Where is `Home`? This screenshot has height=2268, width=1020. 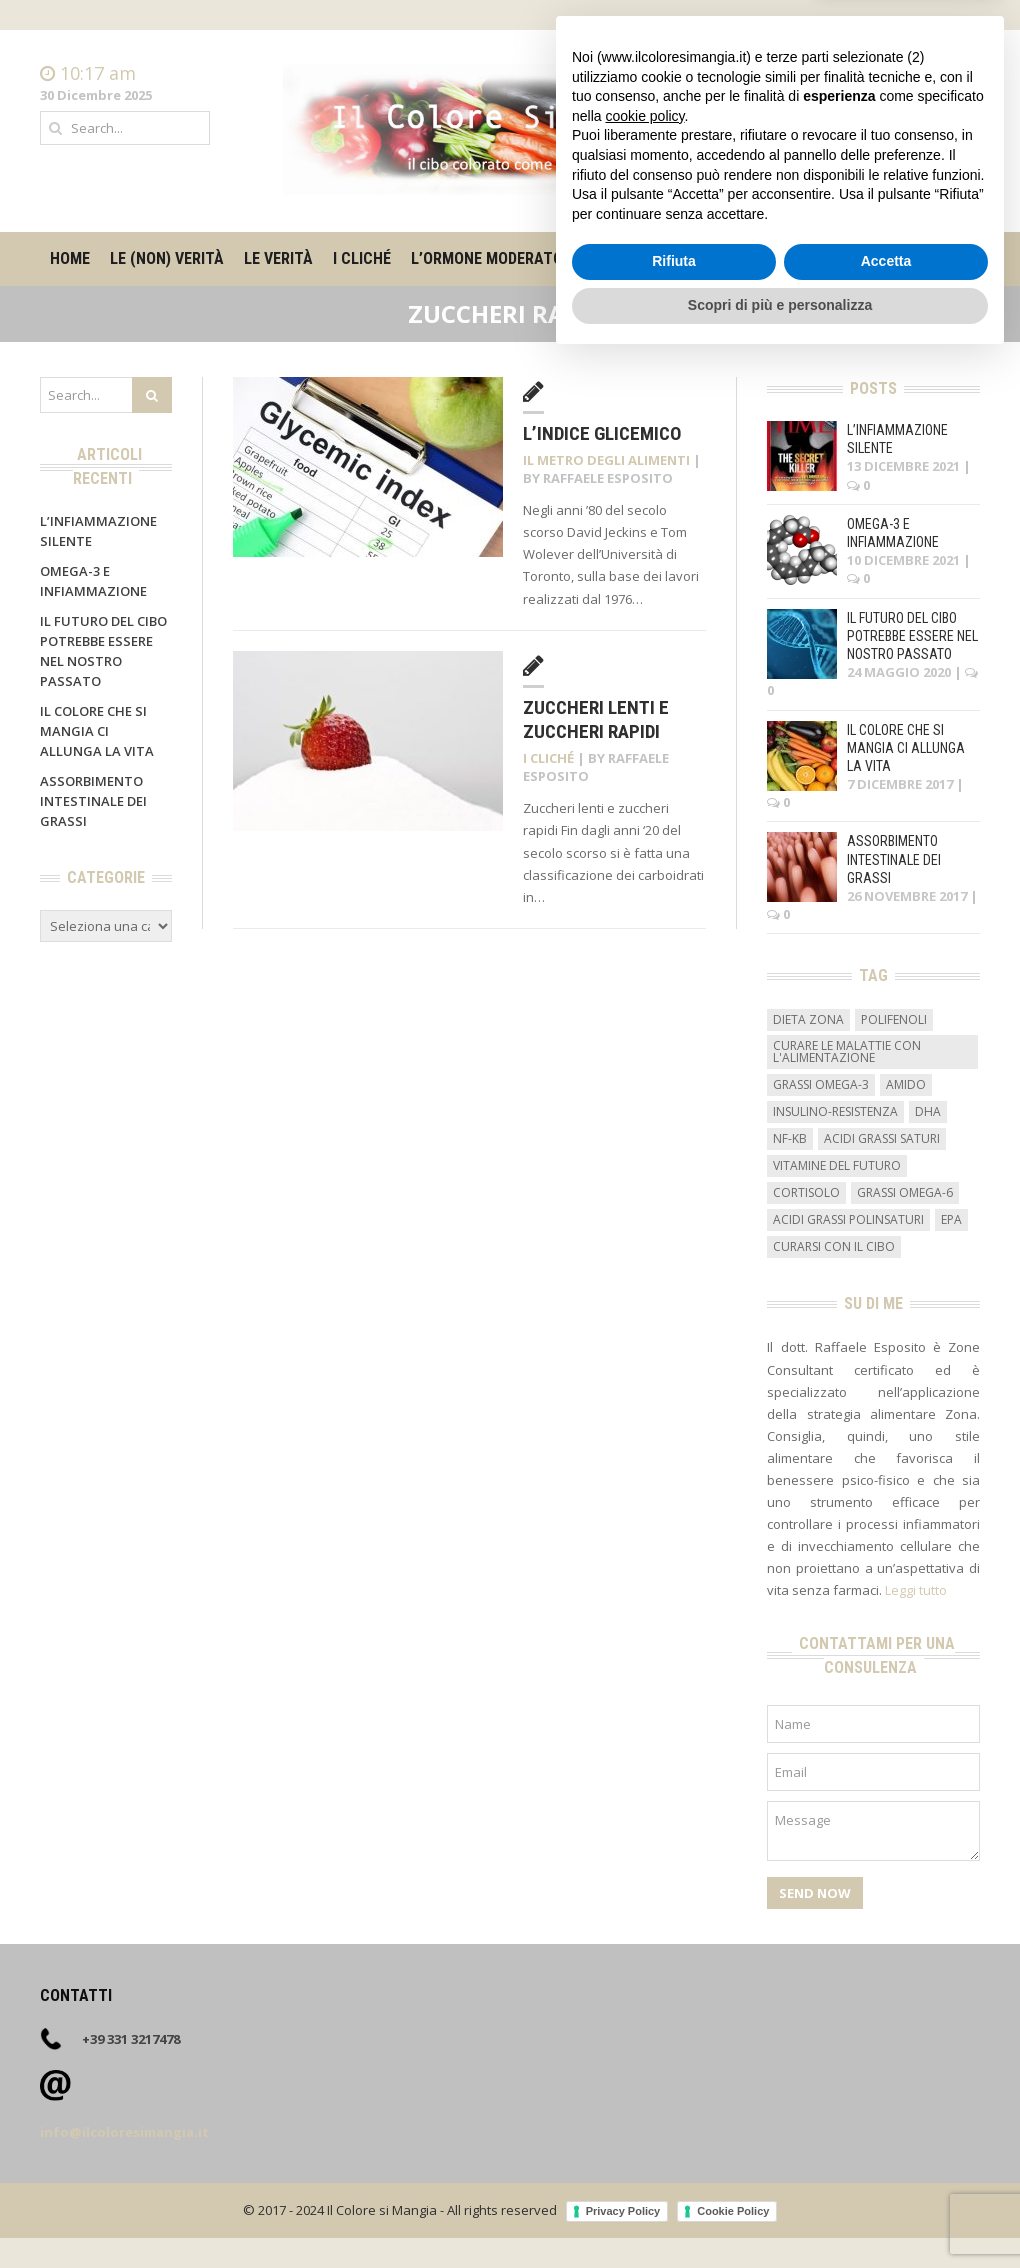
Home is located at coordinates (961, 74).